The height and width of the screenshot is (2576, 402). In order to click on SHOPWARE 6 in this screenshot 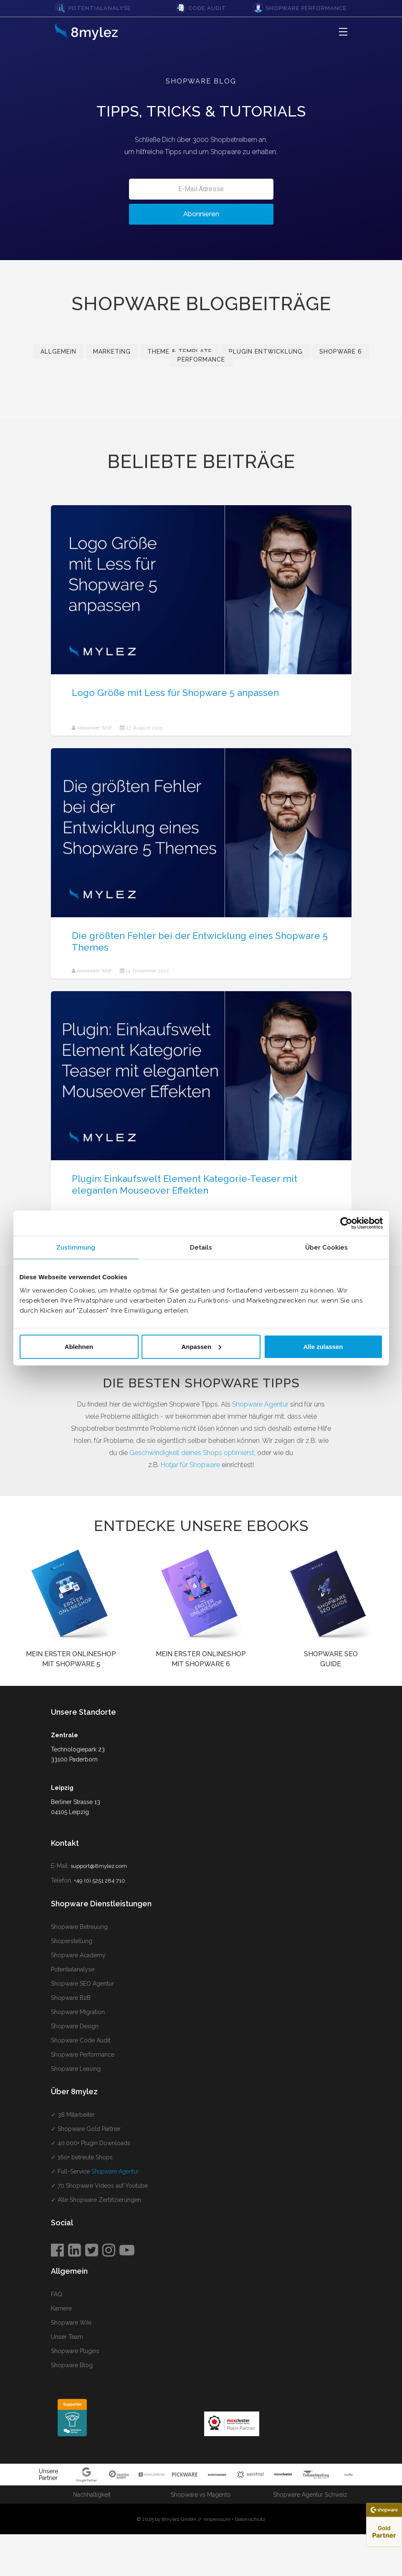, I will do `click(340, 351)`.